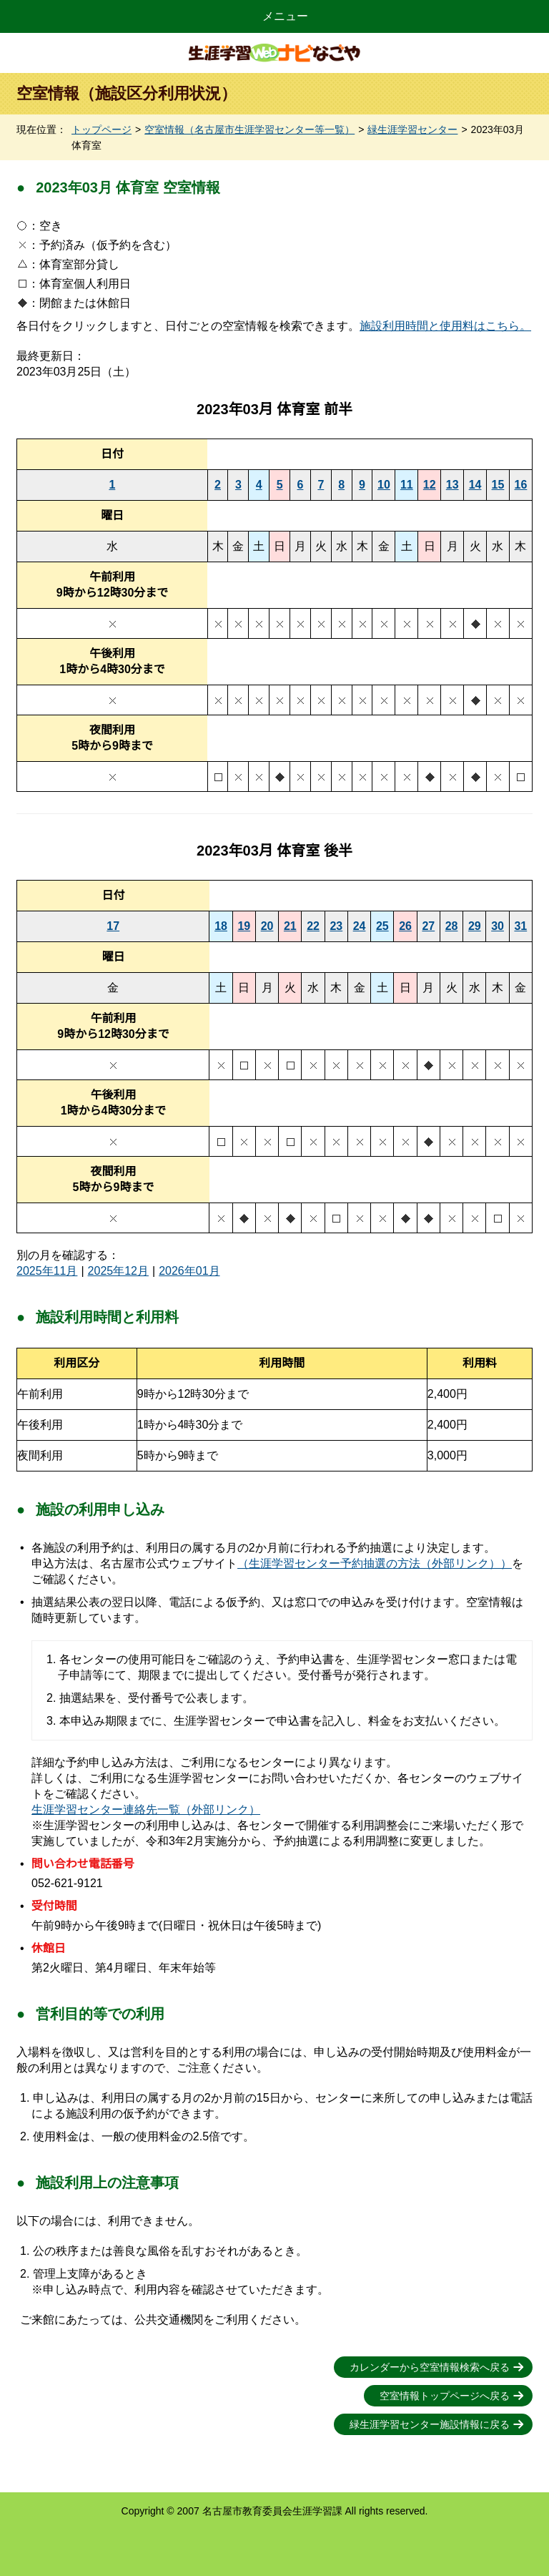 This screenshot has height=2576, width=549. What do you see at coordinates (359, 926) in the screenshot?
I see `24` at bounding box center [359, 926].